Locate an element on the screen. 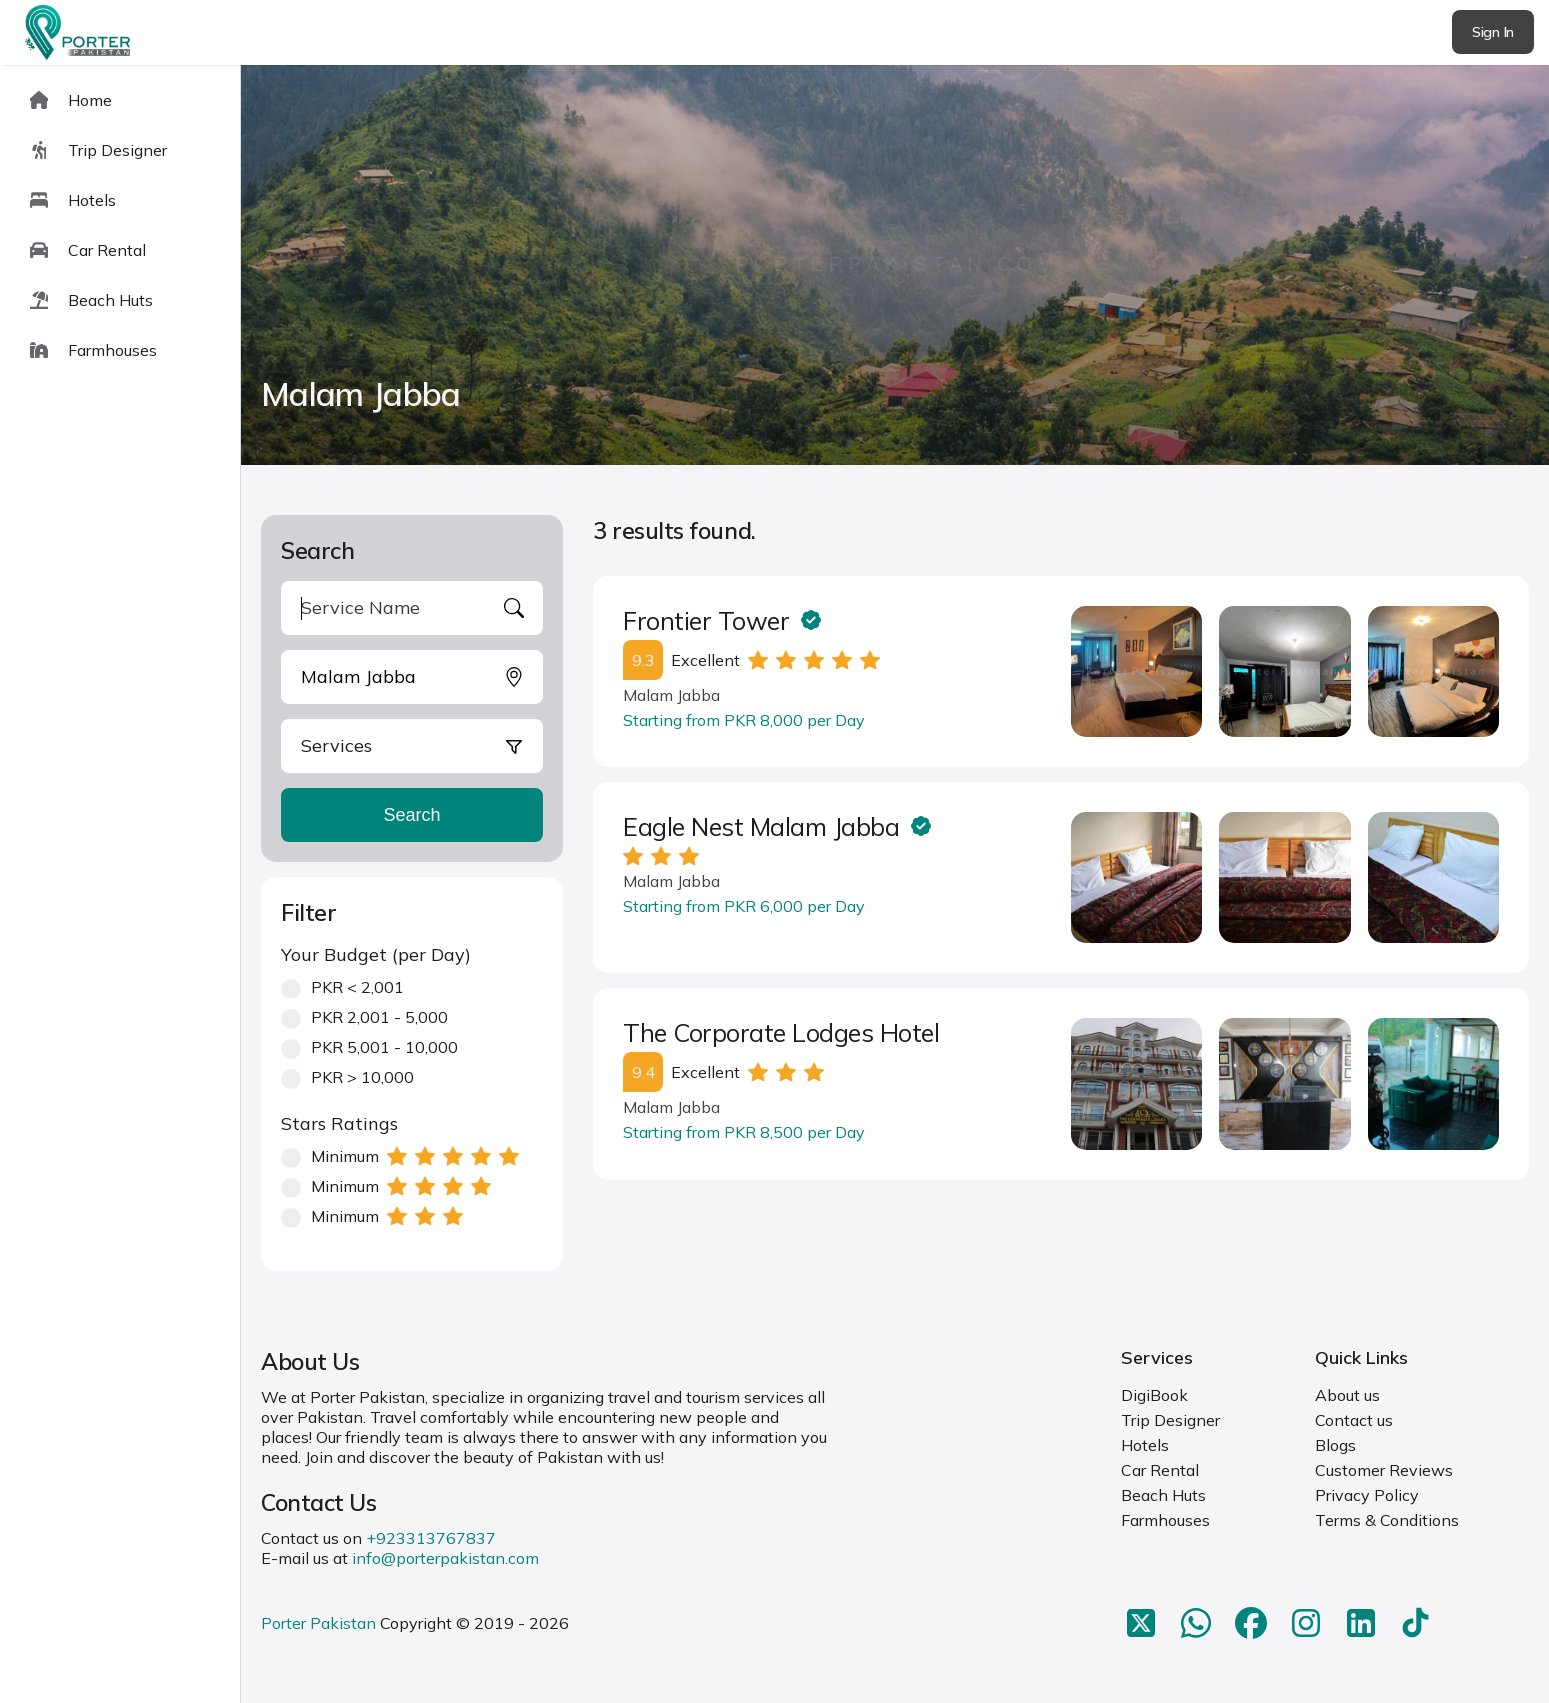 The image size is (1549, 1703). +923313767837 is located at coordinates (431, 1538).